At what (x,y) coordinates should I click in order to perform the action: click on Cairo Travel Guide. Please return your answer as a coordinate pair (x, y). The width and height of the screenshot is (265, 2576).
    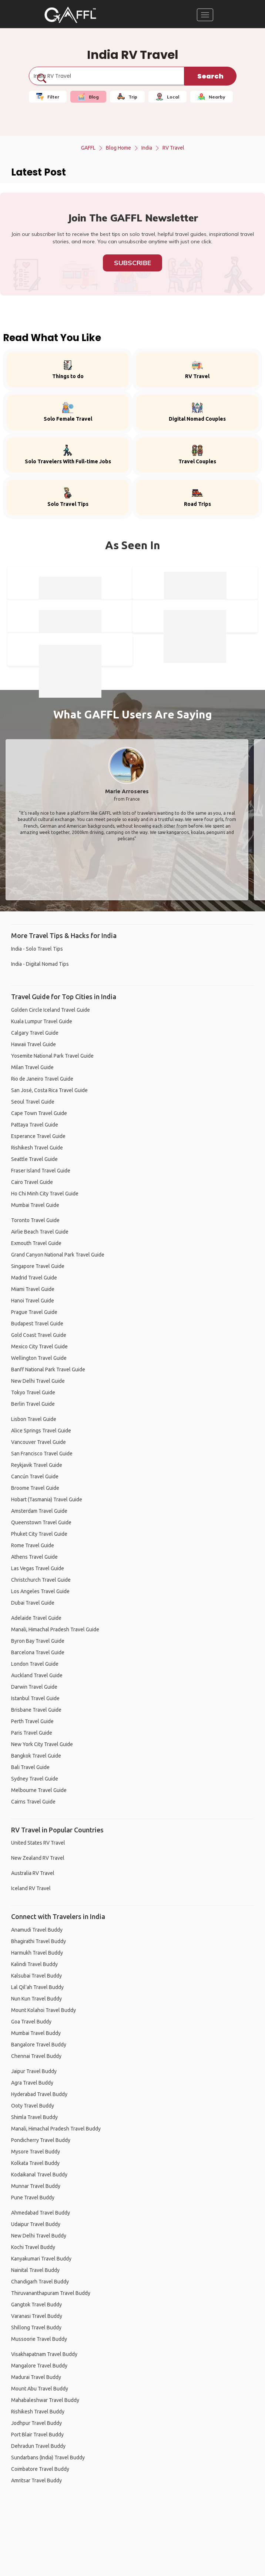
    Looking at the image, I should click on (32, 1182).